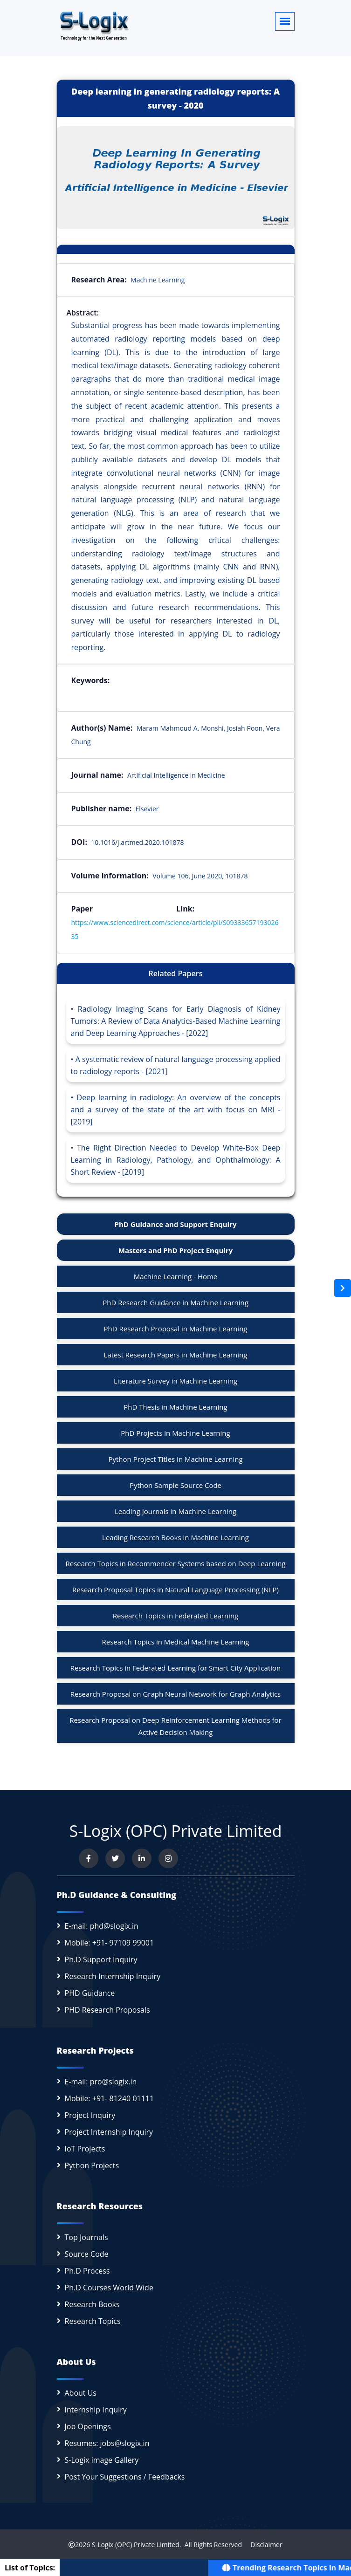 The image size is (351, 2576). What do you see at coordinates (176, 1328) in the screenshot?
I see `PhD Research Proposal in Machine Learning` at bounding box center [176, 1328].